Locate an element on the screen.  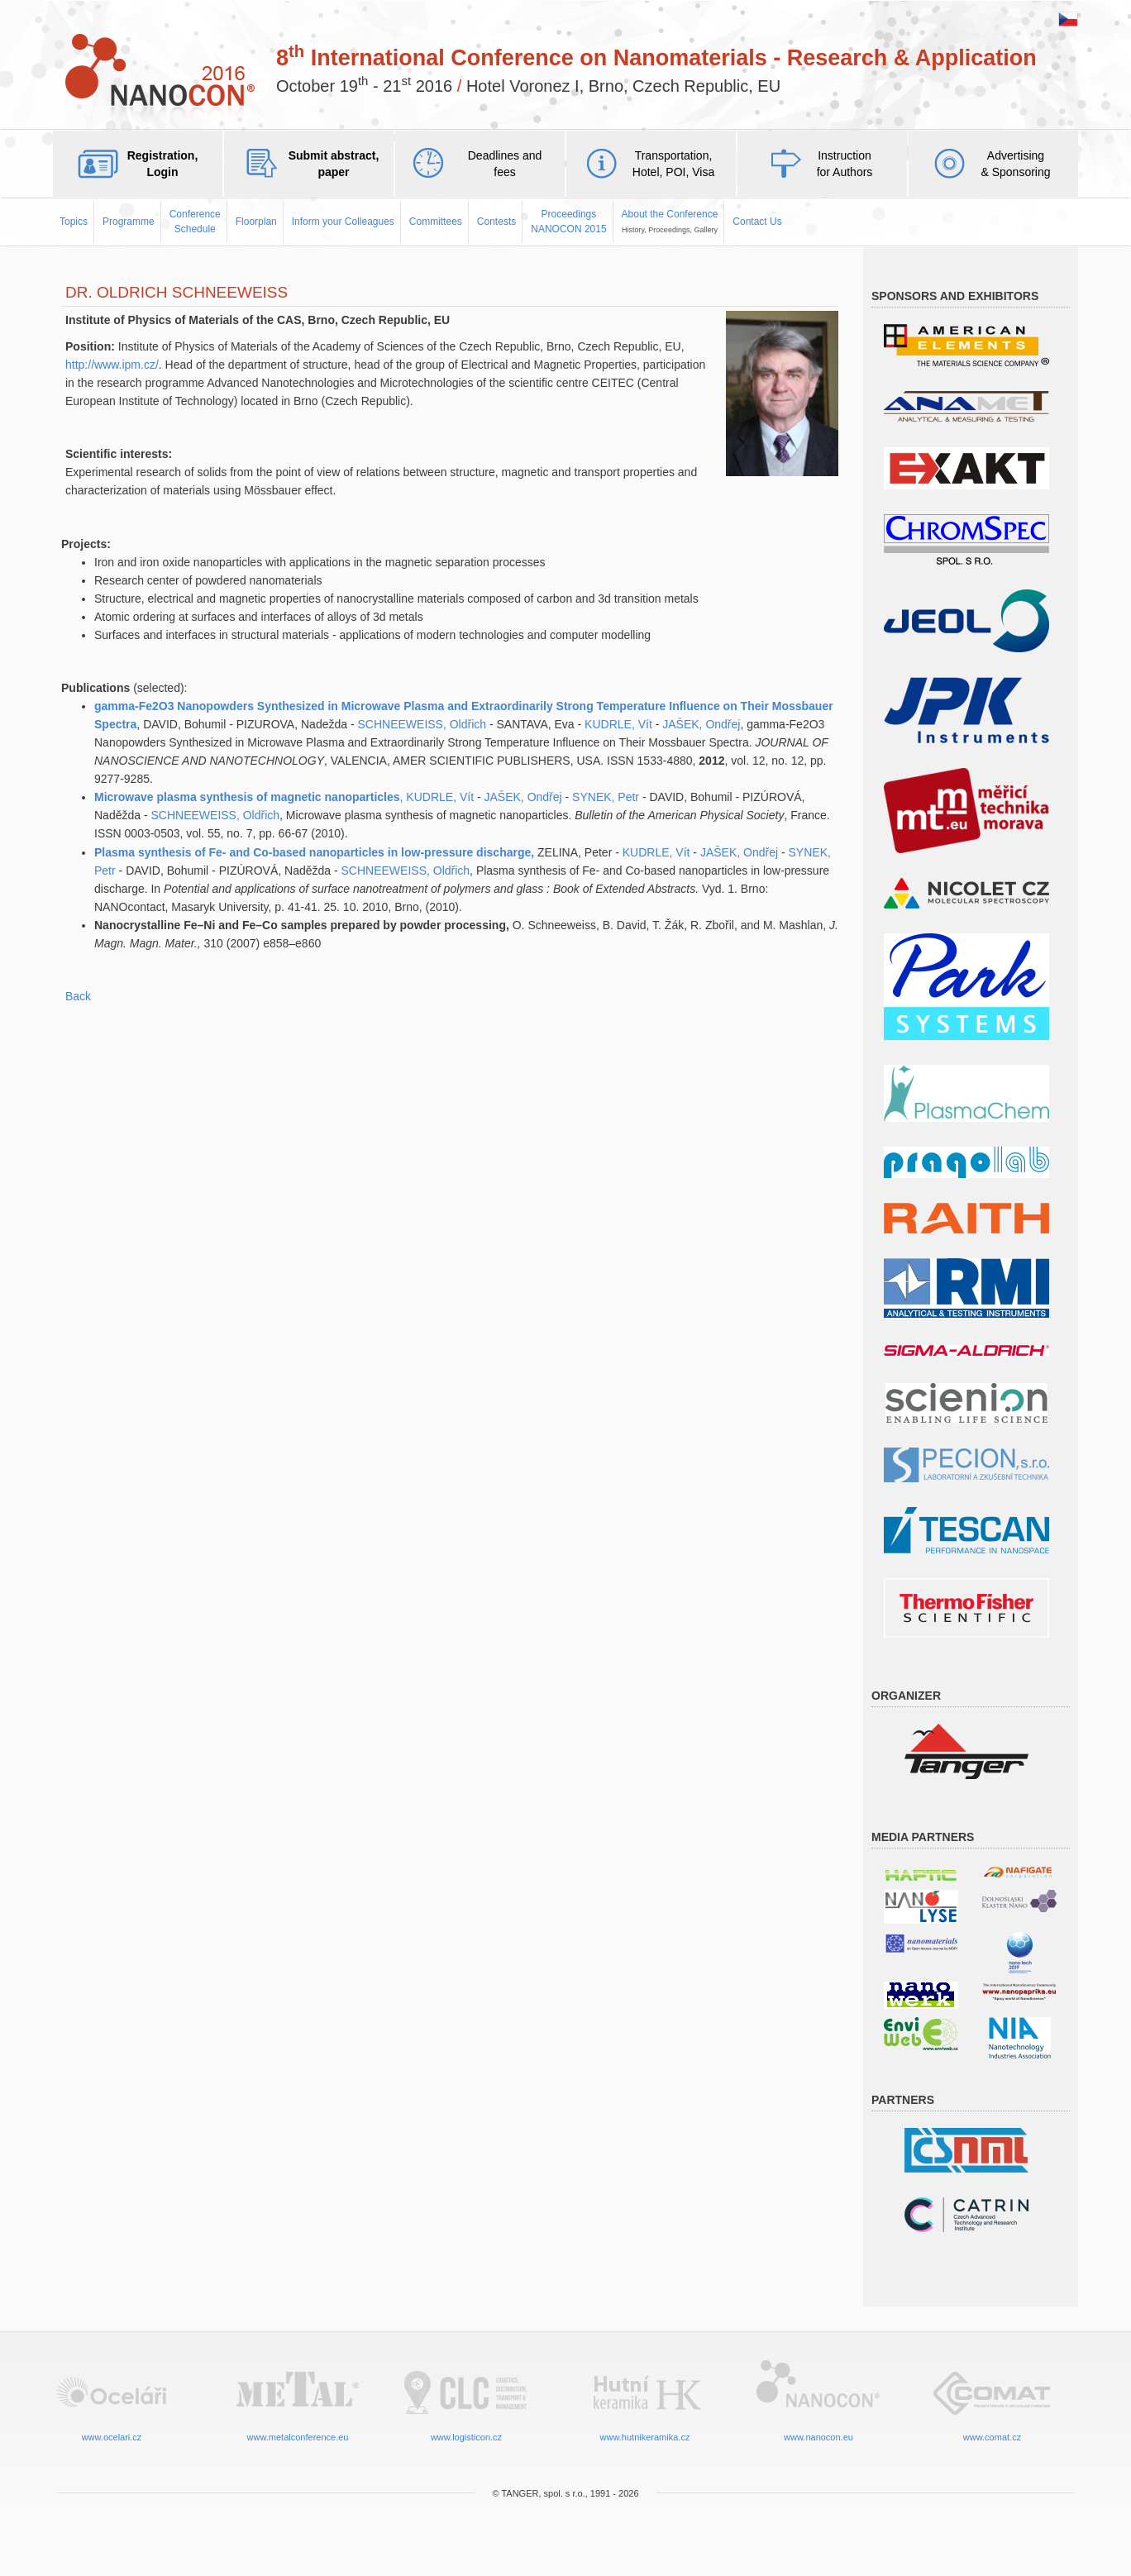
ProceedingsNANOCON 2015 is located at coordinates (568, 221).